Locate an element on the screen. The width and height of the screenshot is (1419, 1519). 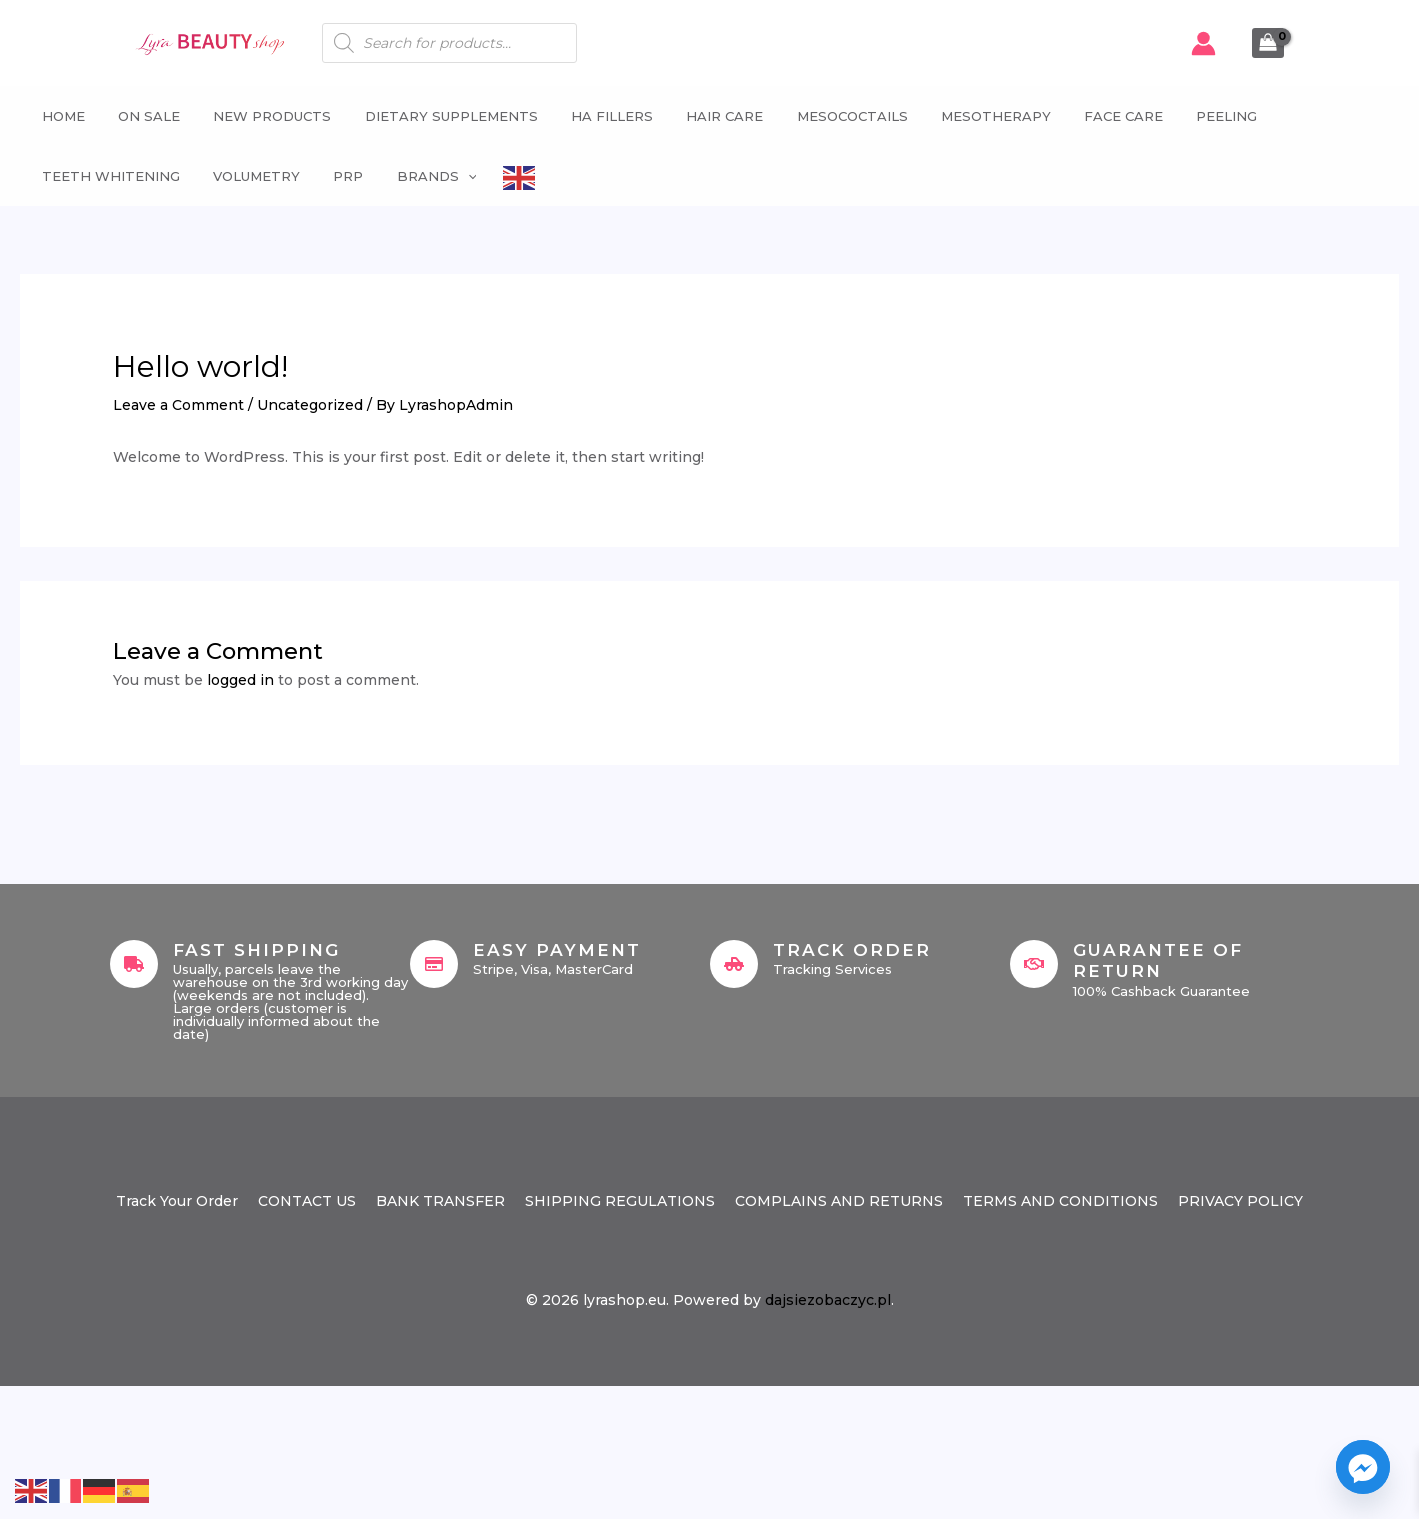
PRP is located at coordinates (335, 176).